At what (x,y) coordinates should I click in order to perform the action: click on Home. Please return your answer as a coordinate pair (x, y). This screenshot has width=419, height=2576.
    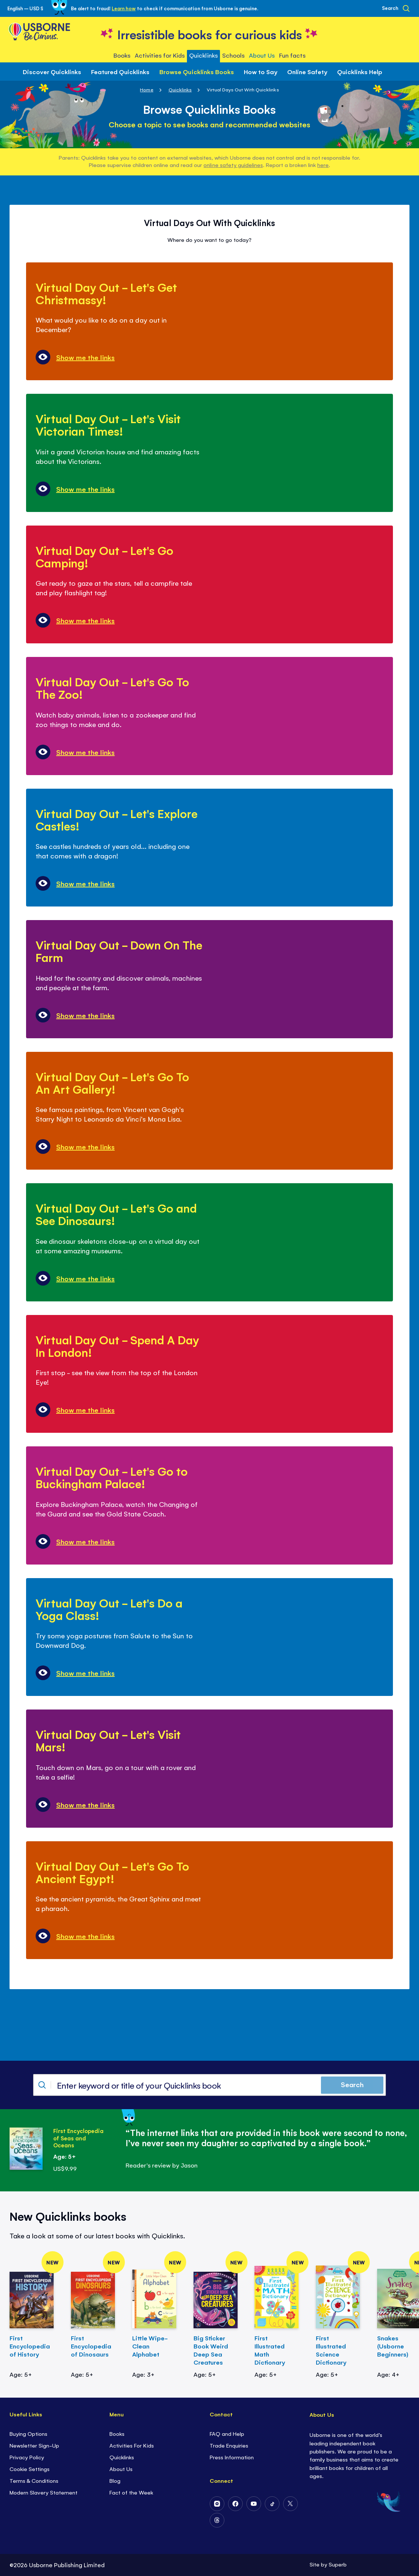
    Looking at the image, I should click on (146, 89).